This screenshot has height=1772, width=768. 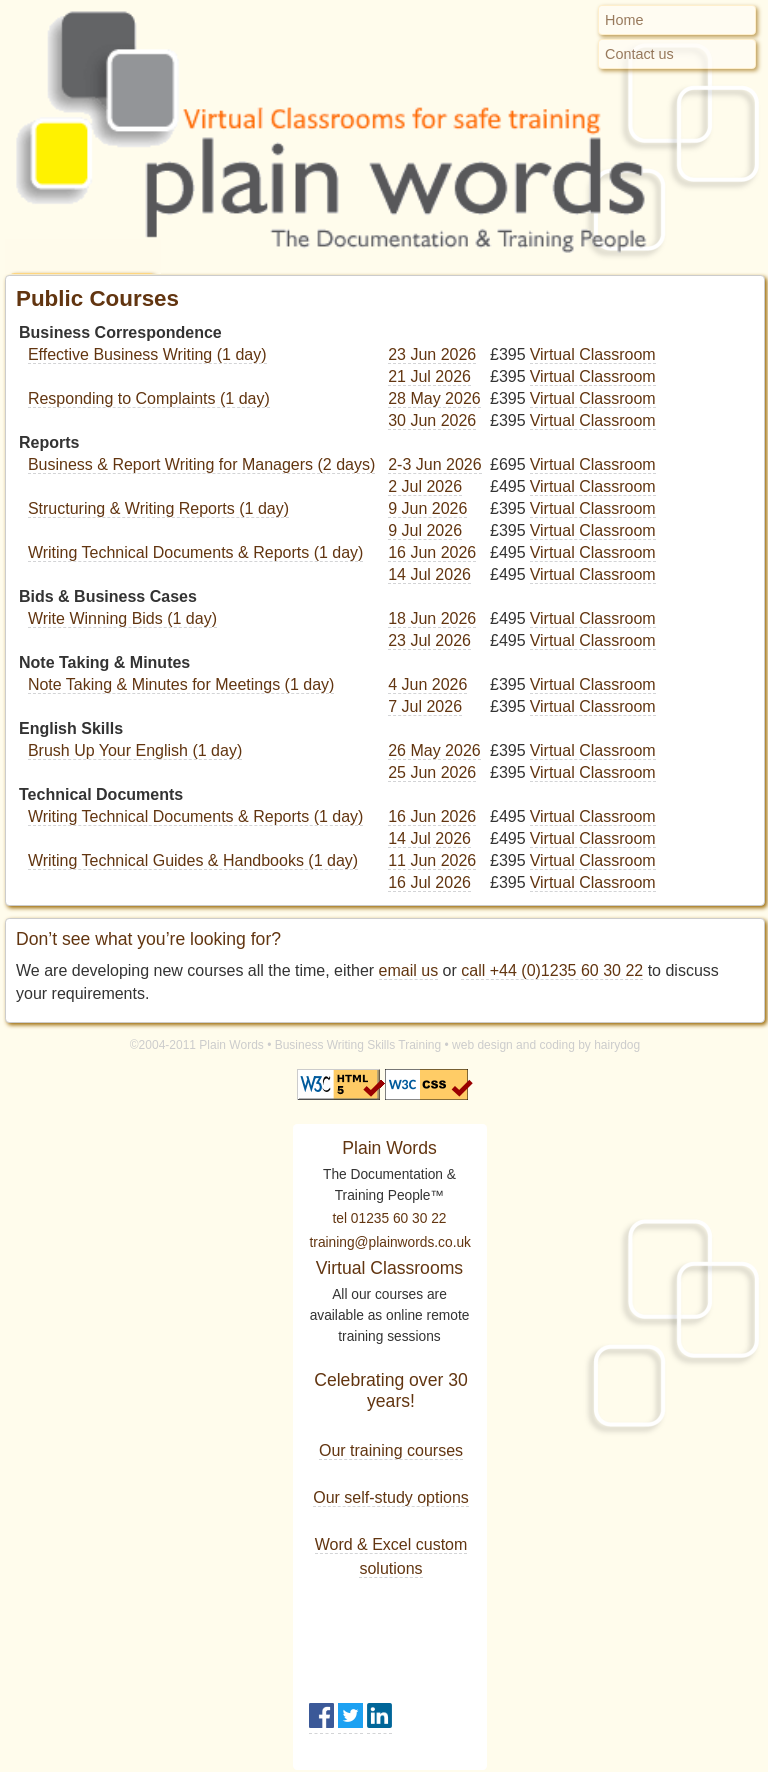 I want to click on Business Writing Skills Training, so click(x=358, y=1045).